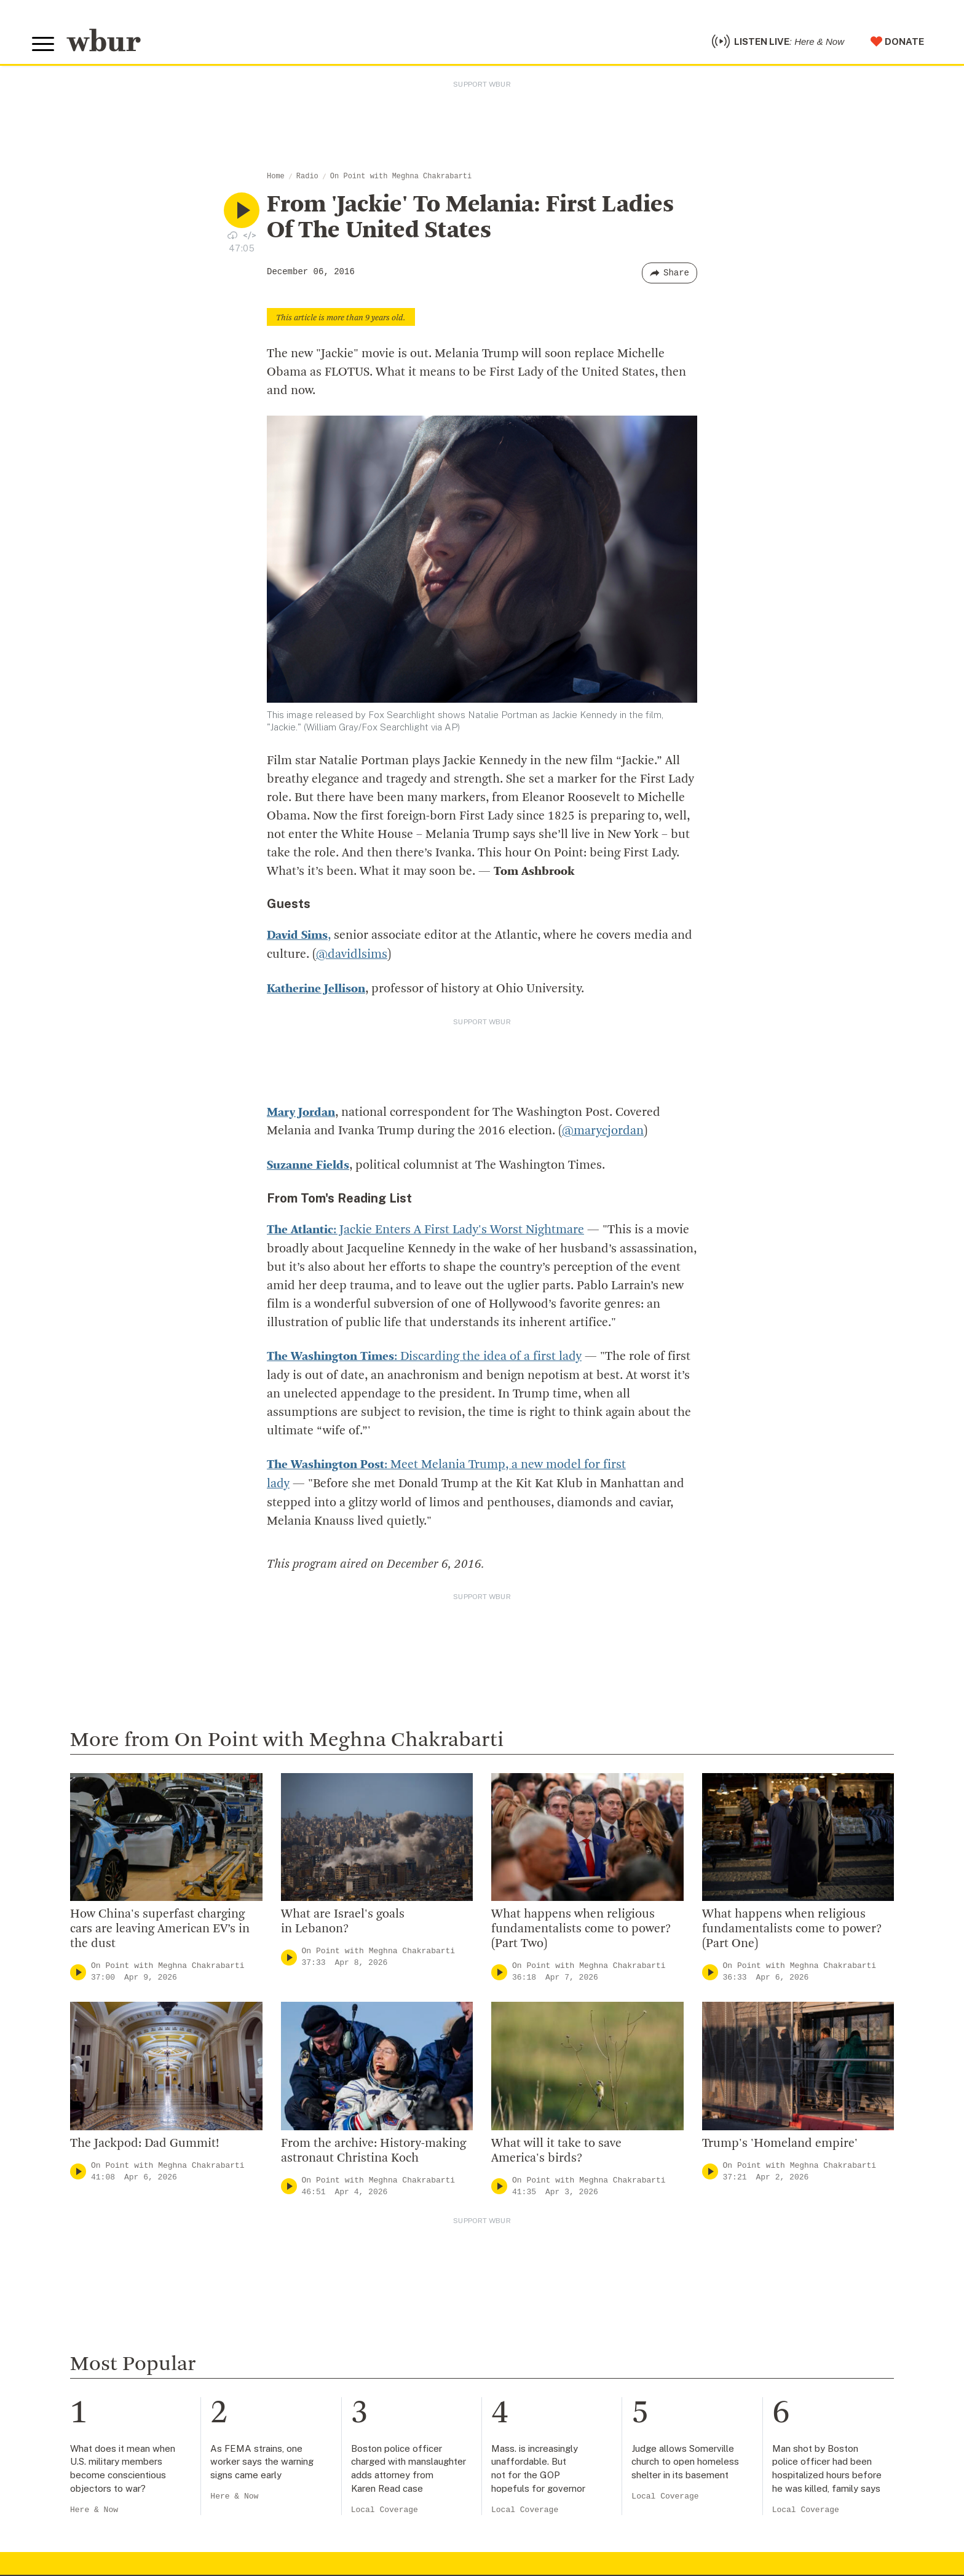 The image size is (964, 2576). What do you see at coordinates (582, 2514) in the screenshot?
I see `[Subscribe]` at bounding box center [582, 2514].